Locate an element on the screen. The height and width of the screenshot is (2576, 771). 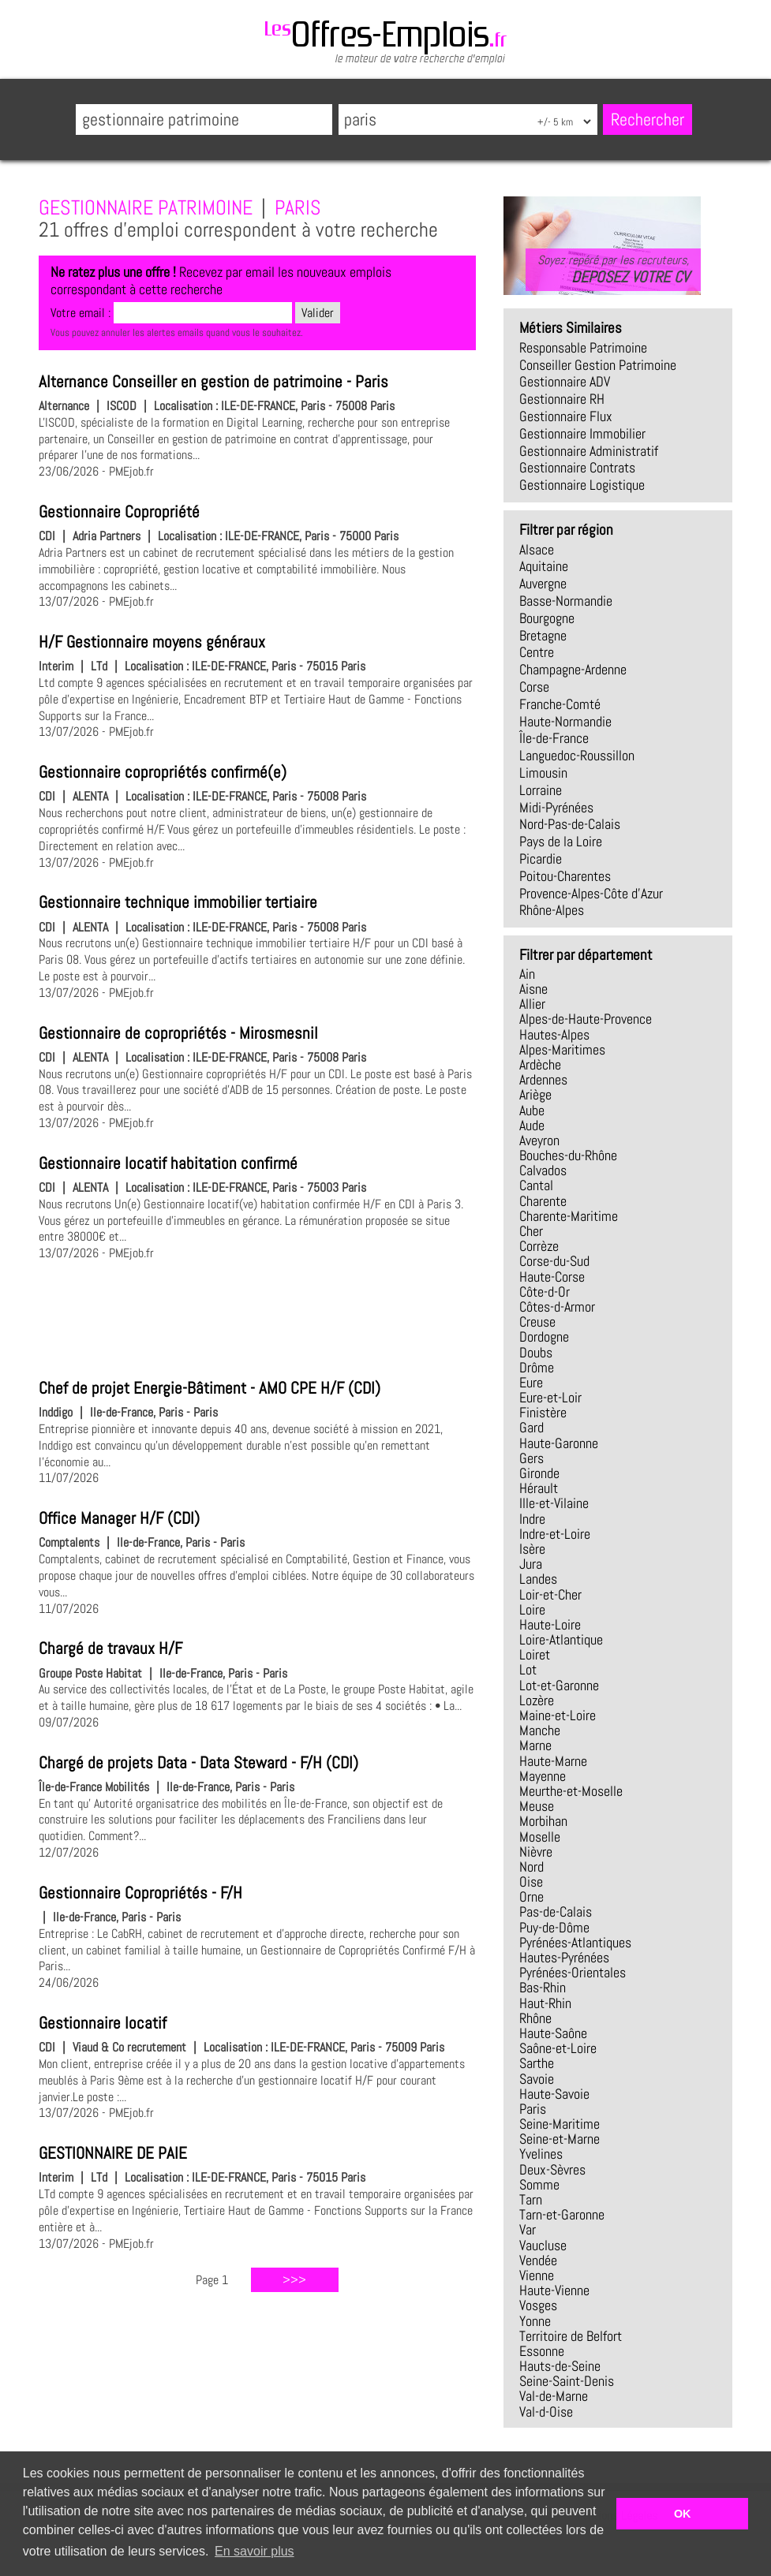
gestionnaire administratif is located at coordinates (588, 451).